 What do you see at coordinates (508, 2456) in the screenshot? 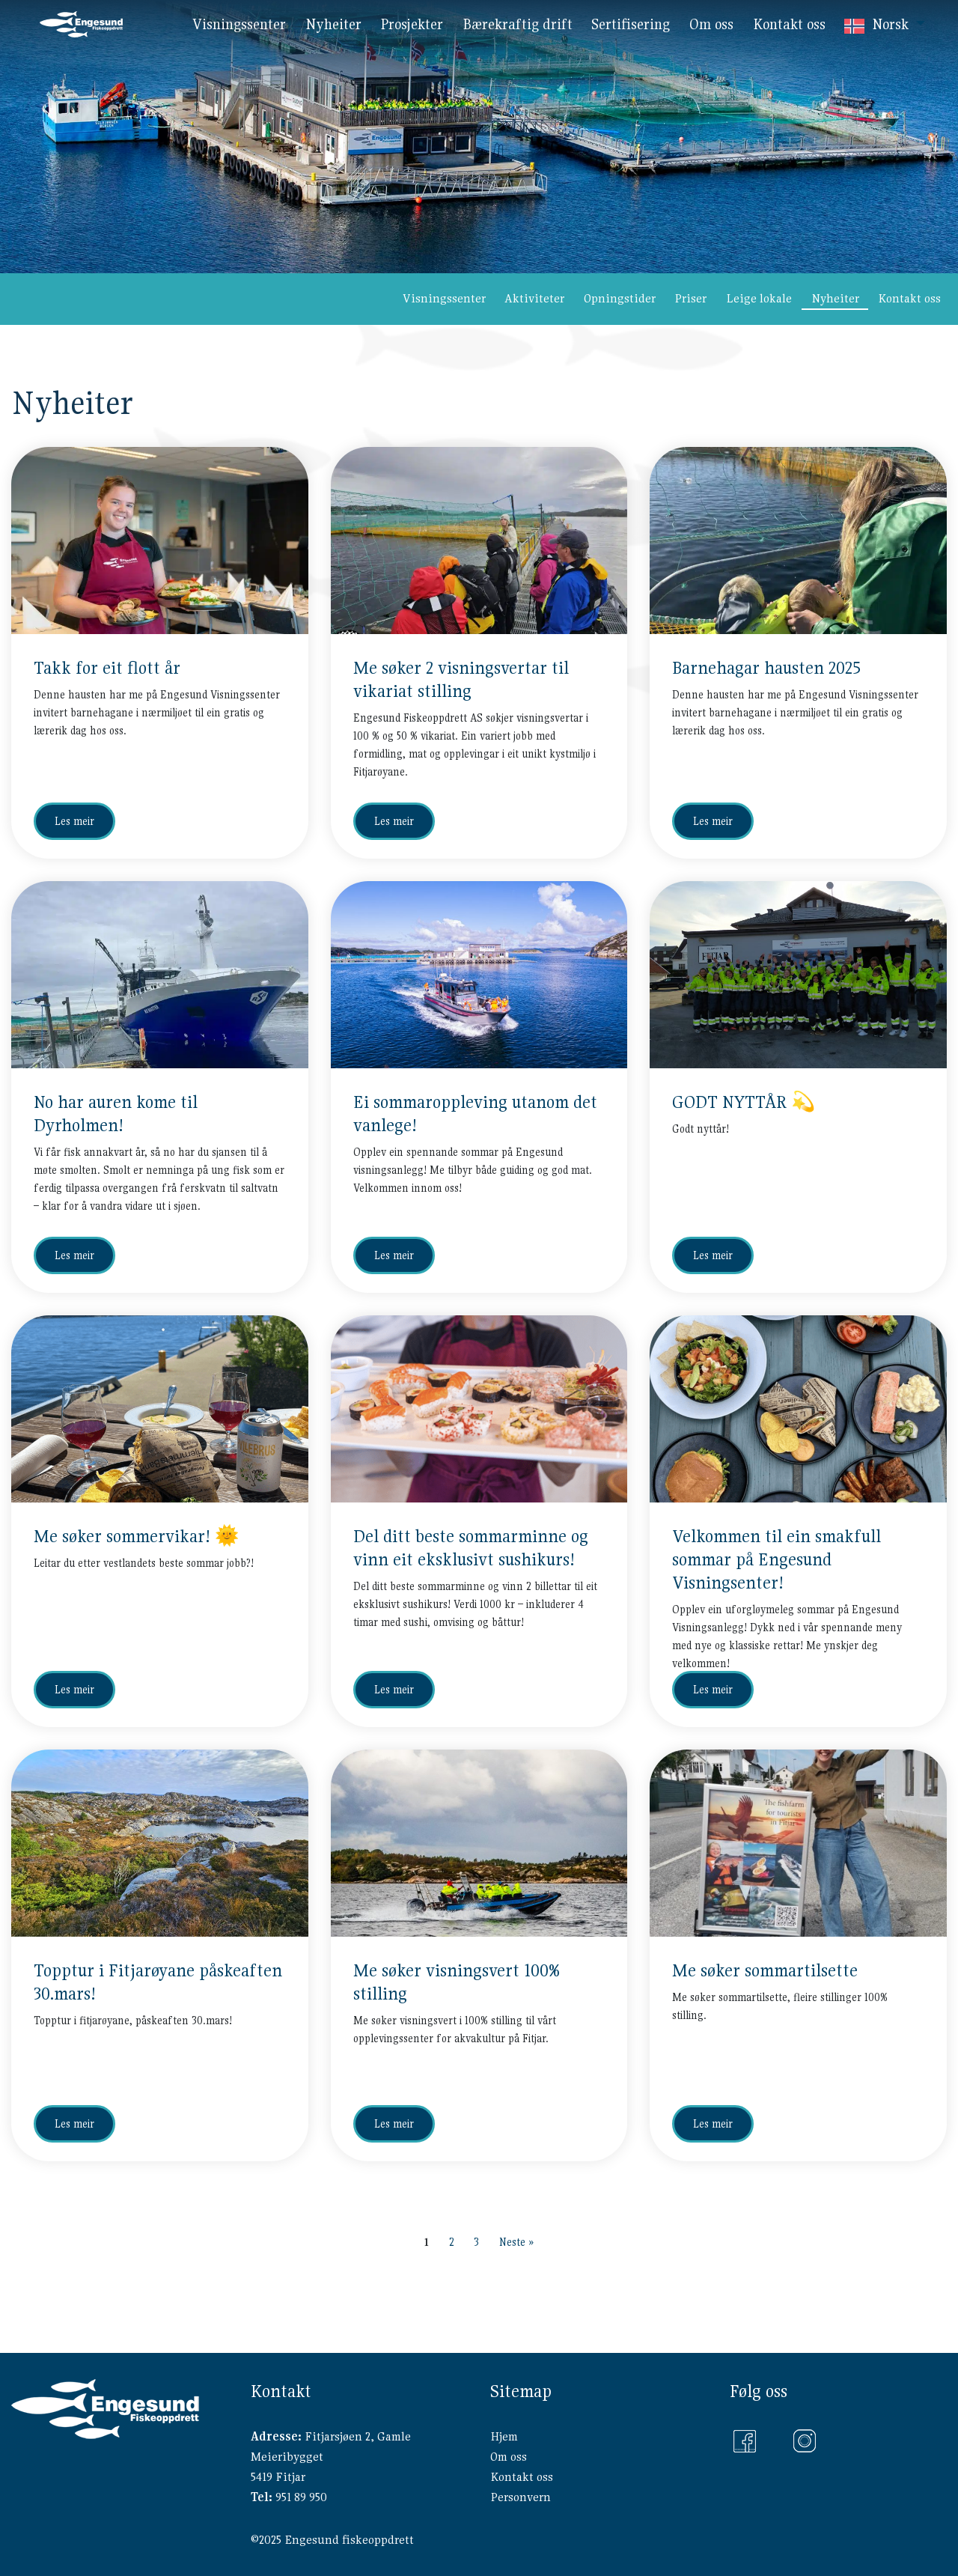
I see `Om oss` at bounding box center [508, 2456].